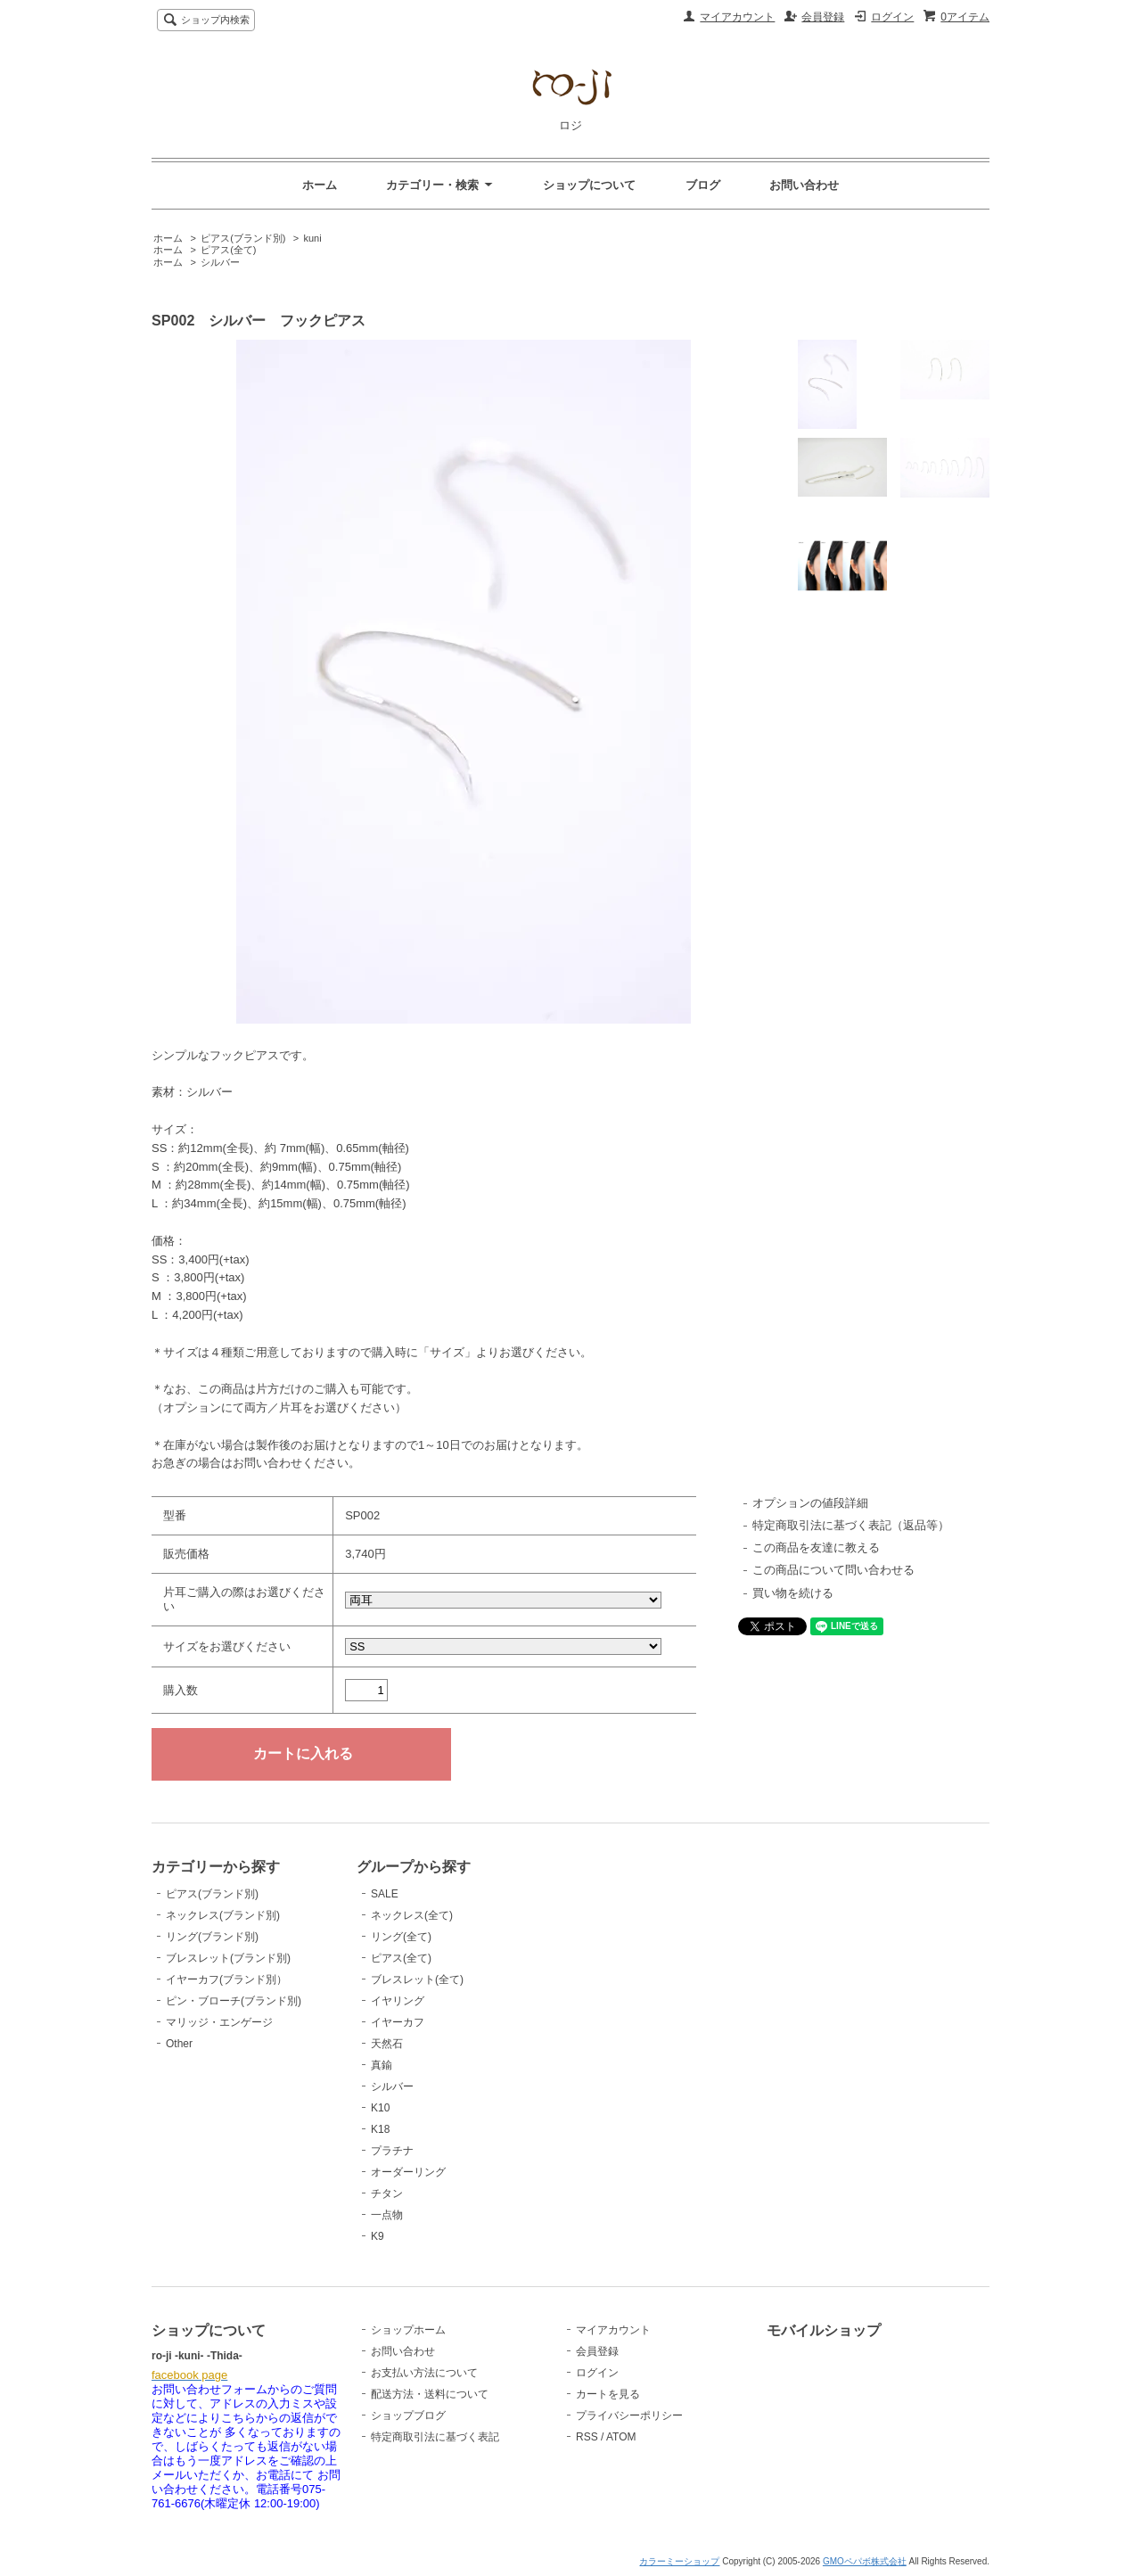  Describe the element at coordinates (417, 1979) in the screenshot. I see `ブレスレット(全て)` at that location.